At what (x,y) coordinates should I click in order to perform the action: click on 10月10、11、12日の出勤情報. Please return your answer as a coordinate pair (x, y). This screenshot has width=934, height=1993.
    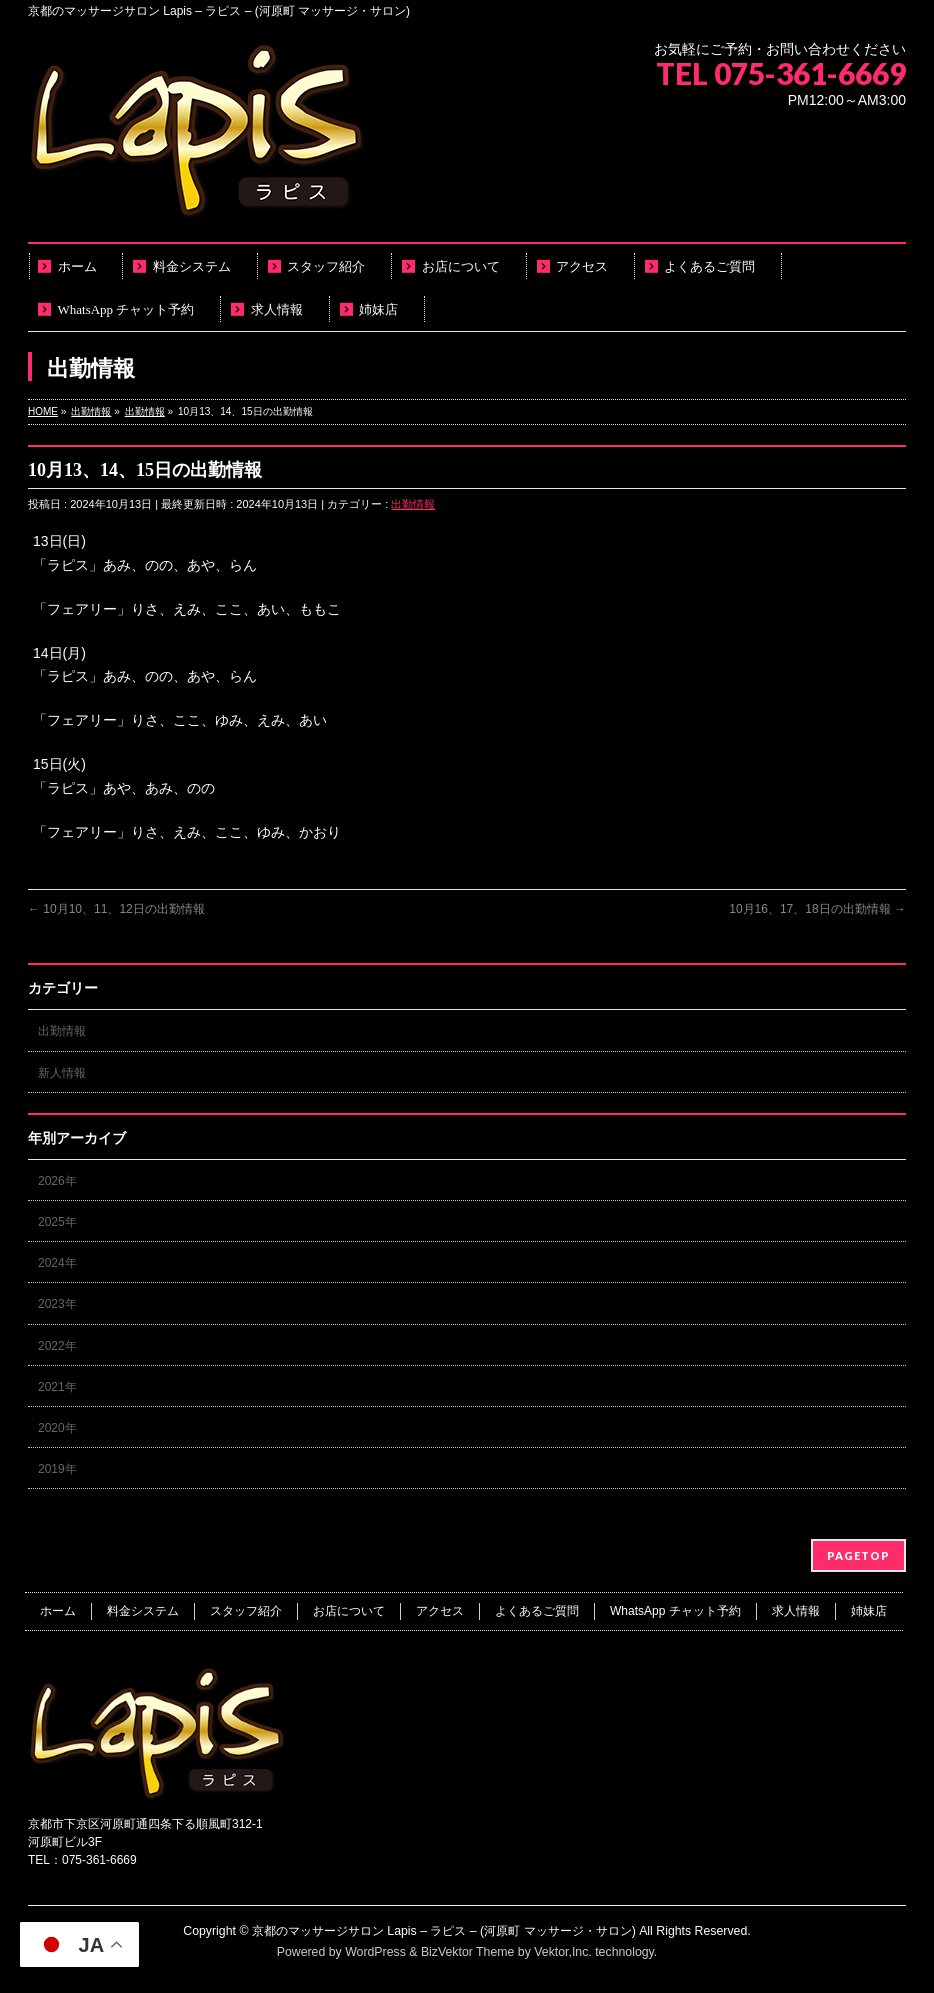
    Looking at the image, I should click on (116, 909).